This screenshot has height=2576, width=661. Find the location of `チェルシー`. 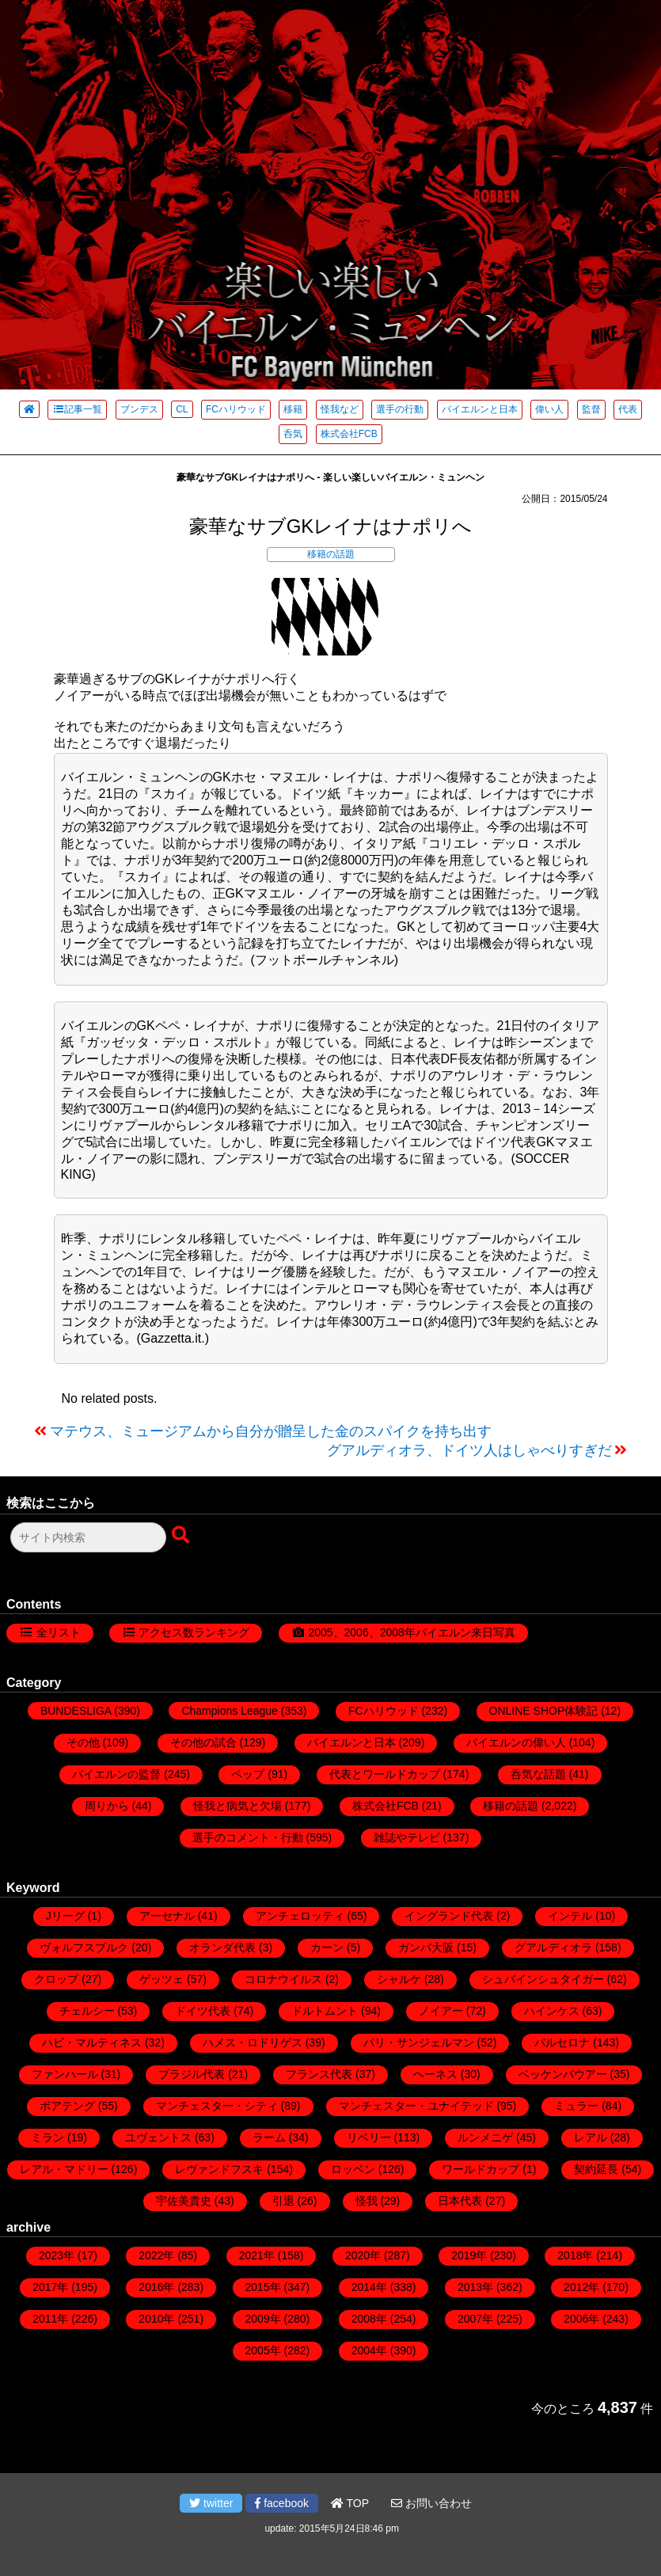

チェルシー is located at coordinates (87, 2010).